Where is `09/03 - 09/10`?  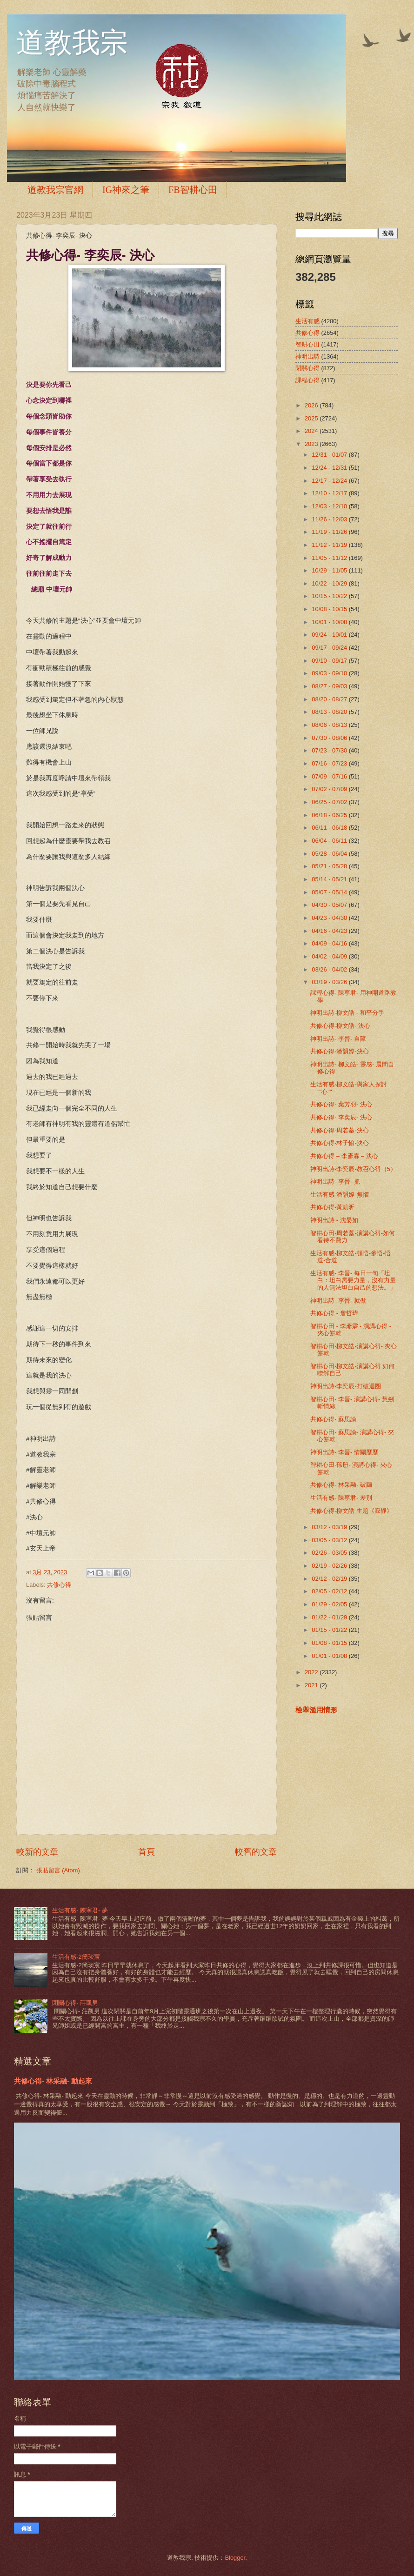
09/03 - 09/10 is located at coordinates (330, 673).